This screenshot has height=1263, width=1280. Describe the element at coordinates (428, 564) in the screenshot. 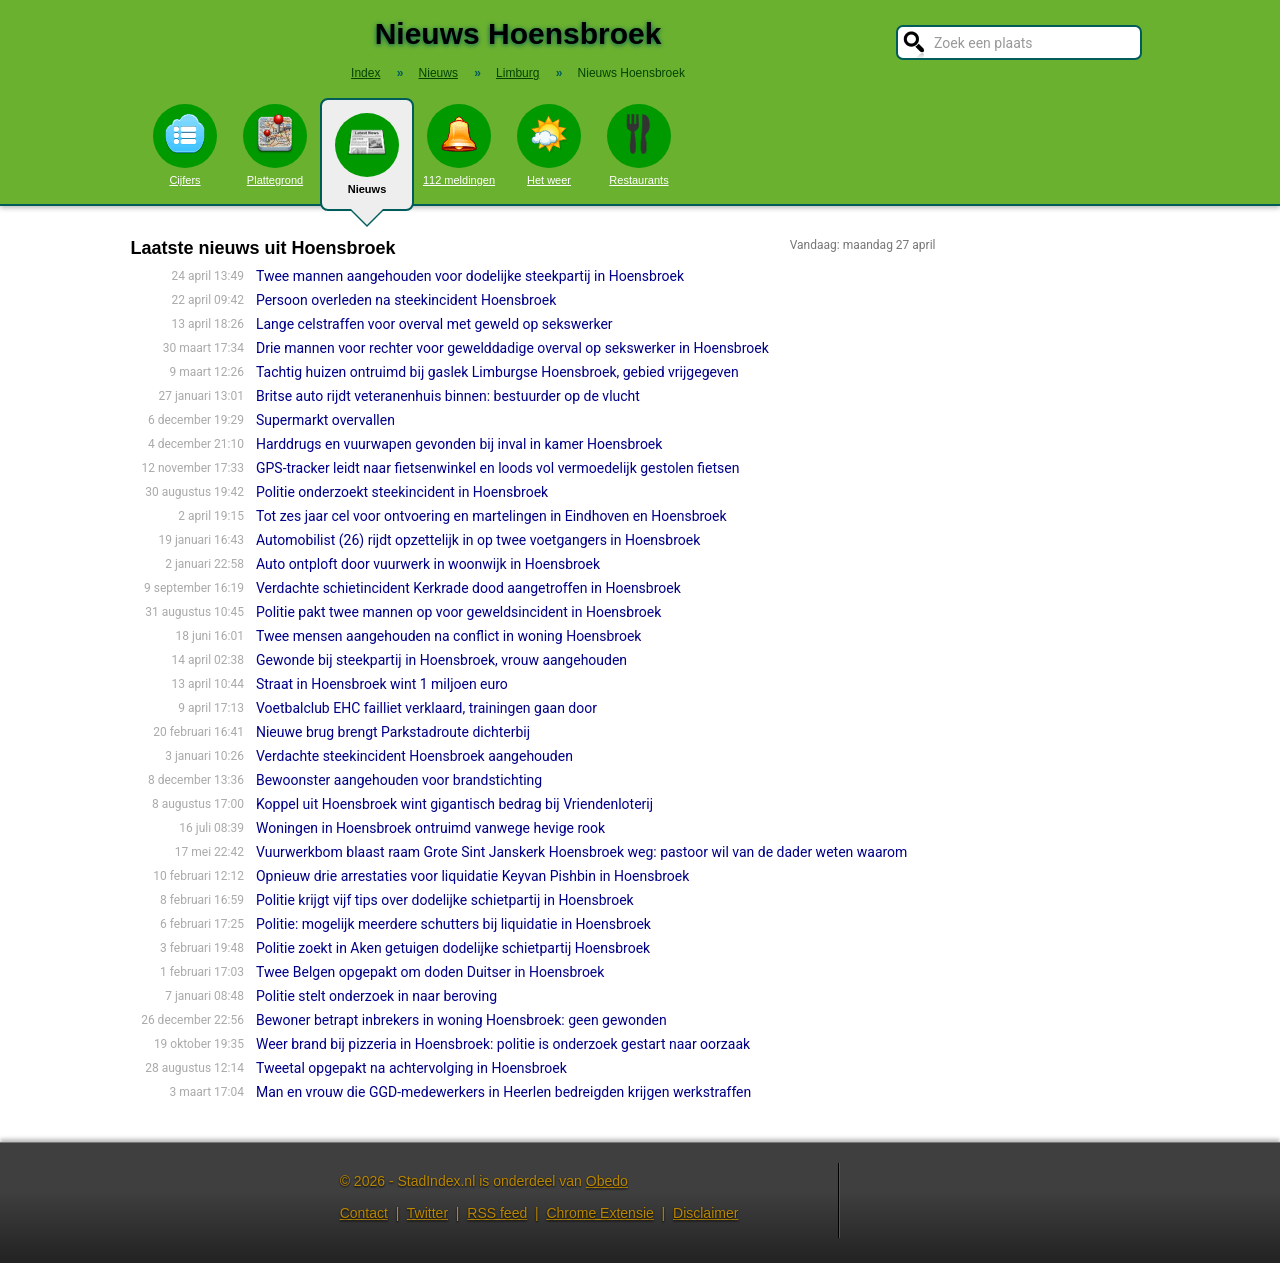

I see `Auto ontploft door vuurwerk in woonwijk in Hoensbroek` at that location.